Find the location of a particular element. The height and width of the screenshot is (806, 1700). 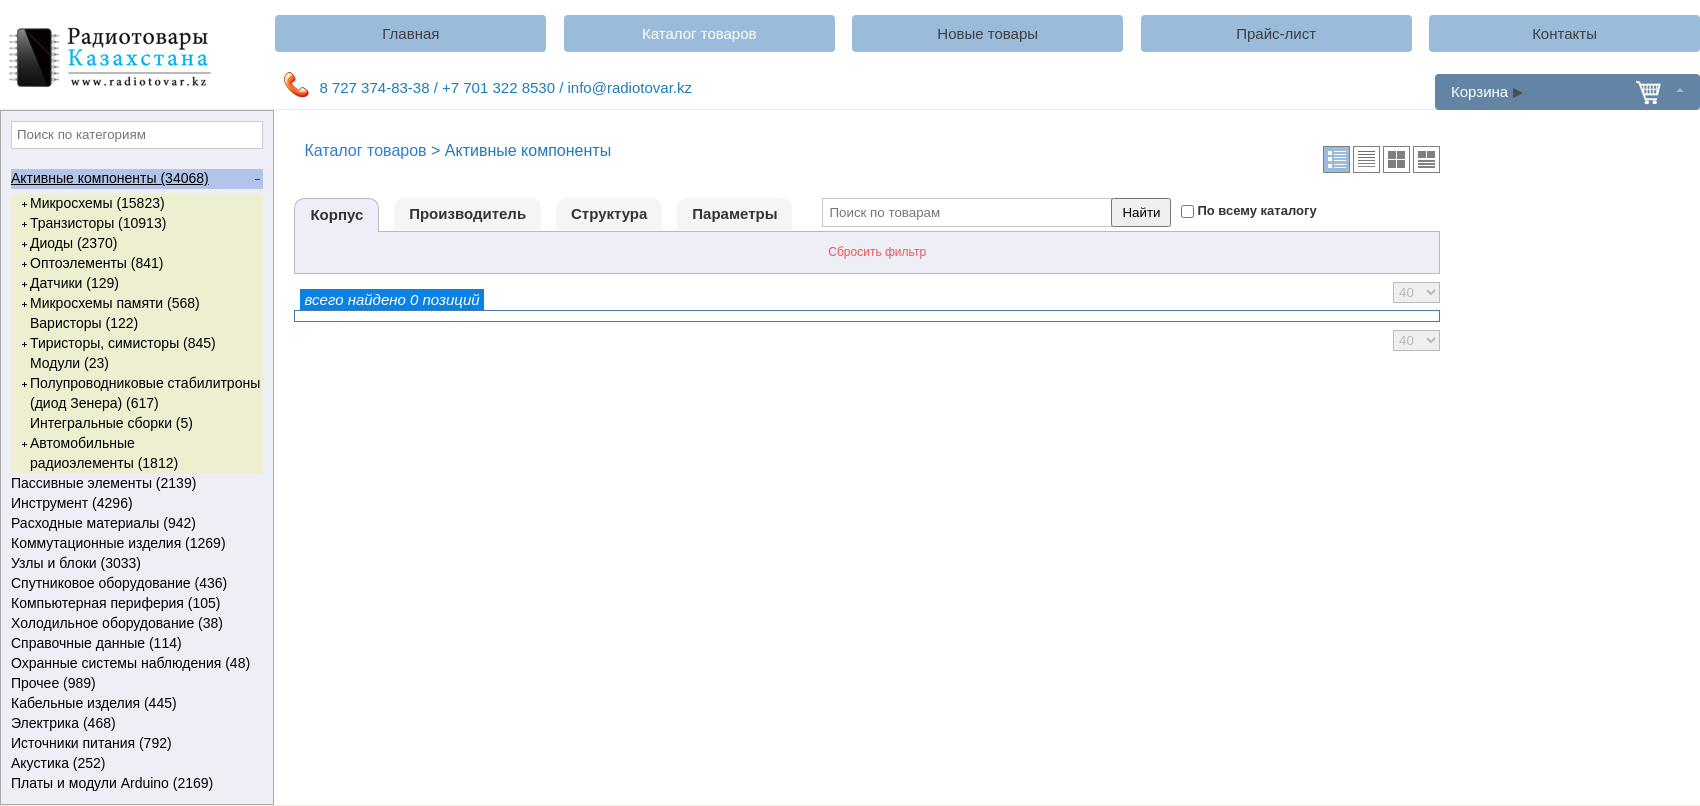

Расходные материалы (942) is located at coordinates (135, 524).